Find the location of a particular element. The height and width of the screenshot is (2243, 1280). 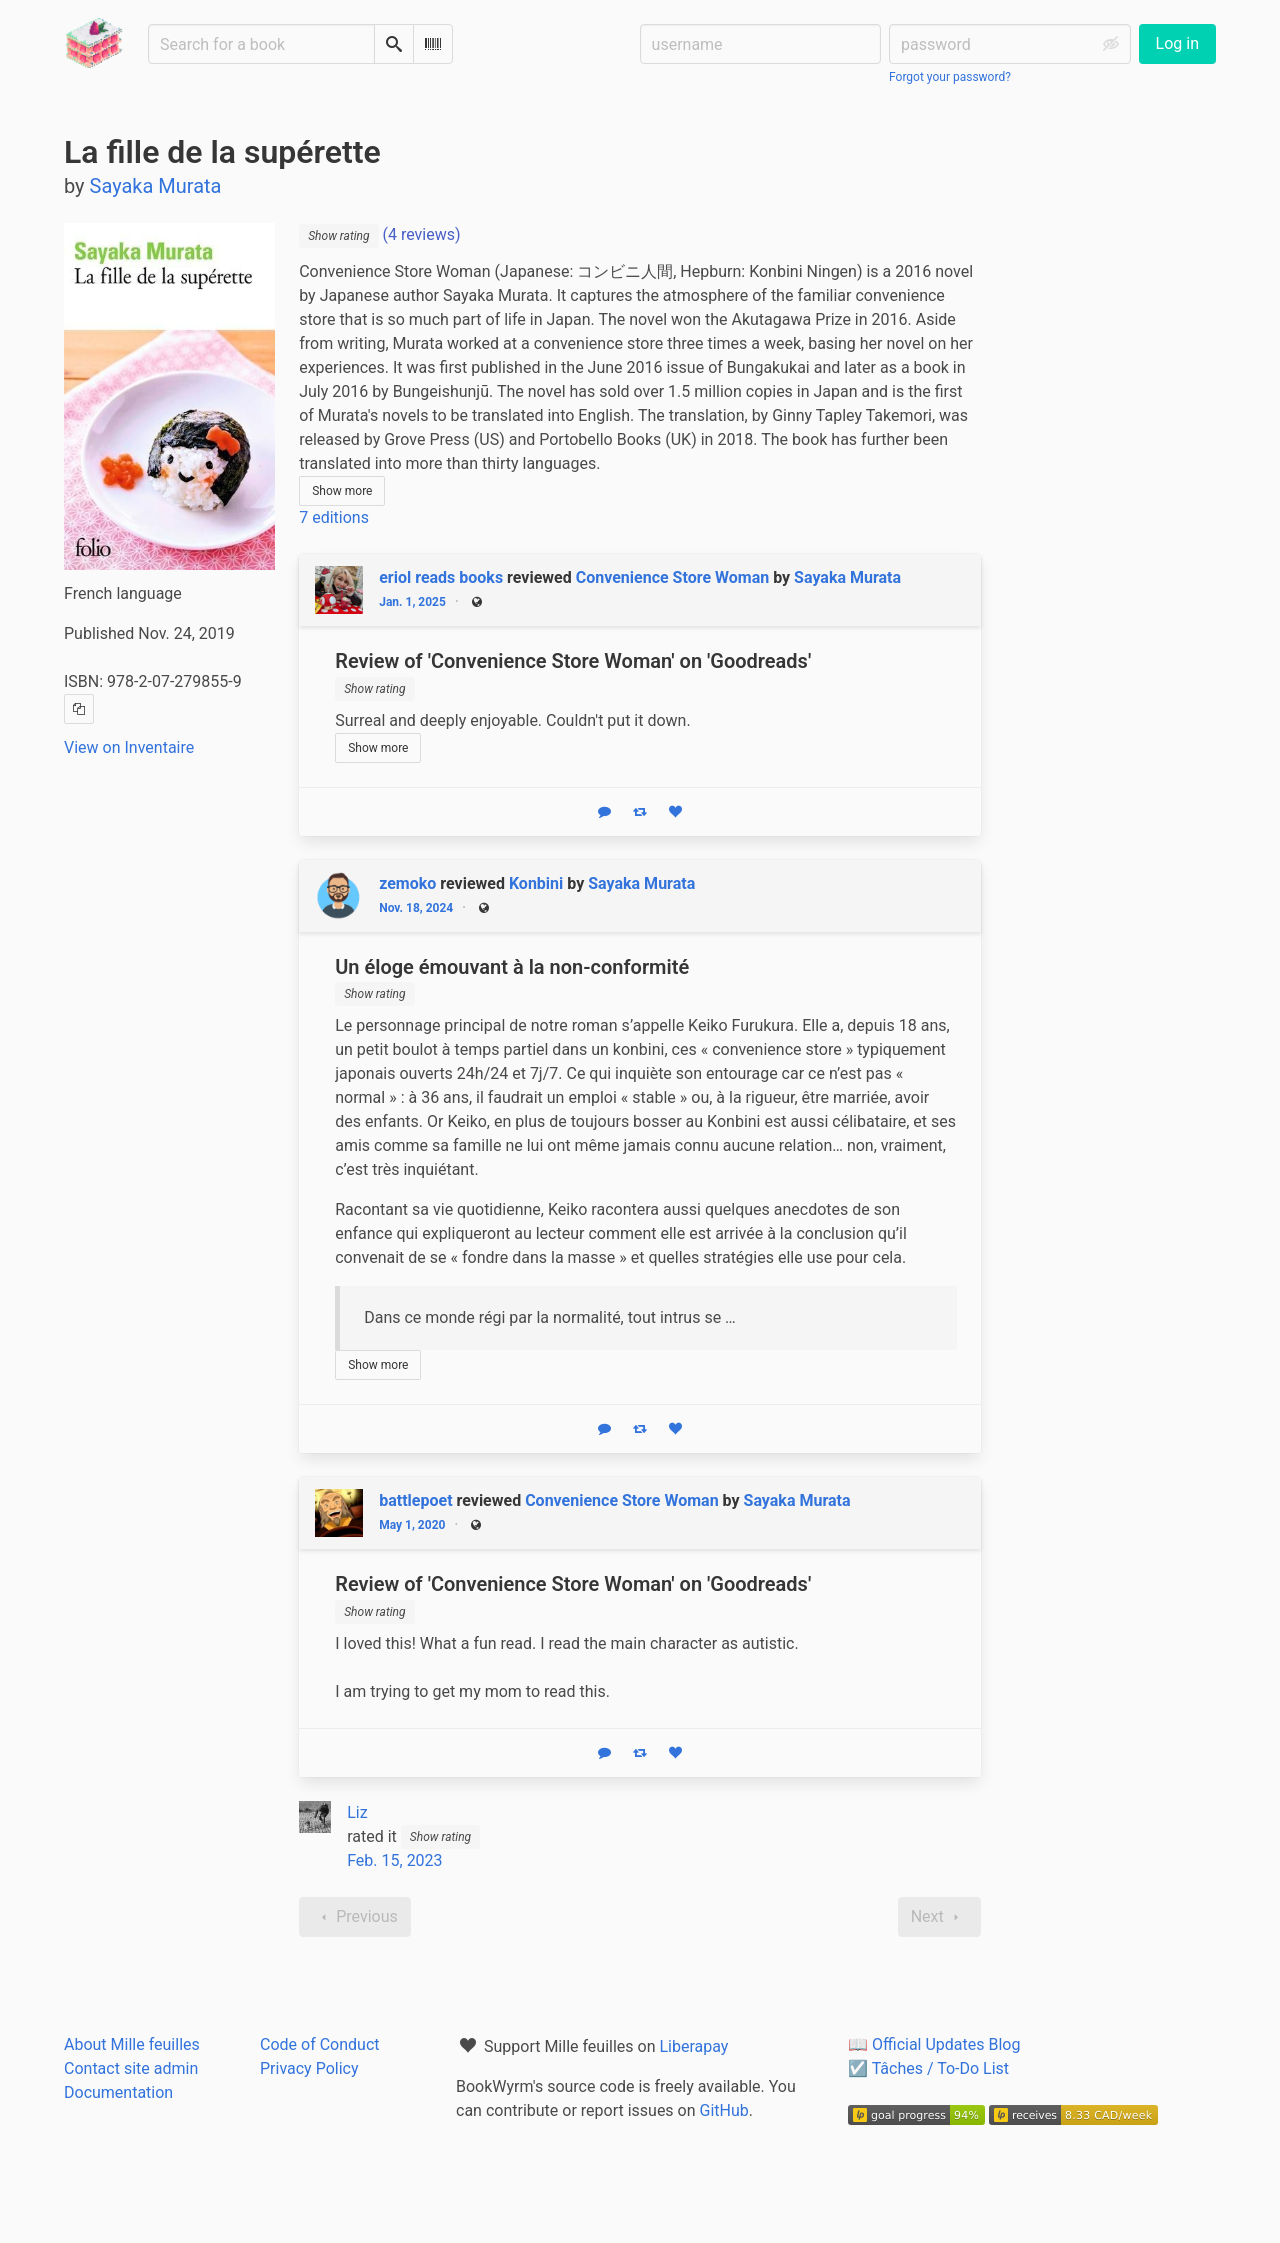

Log in is located at coordinates (1177, 43).